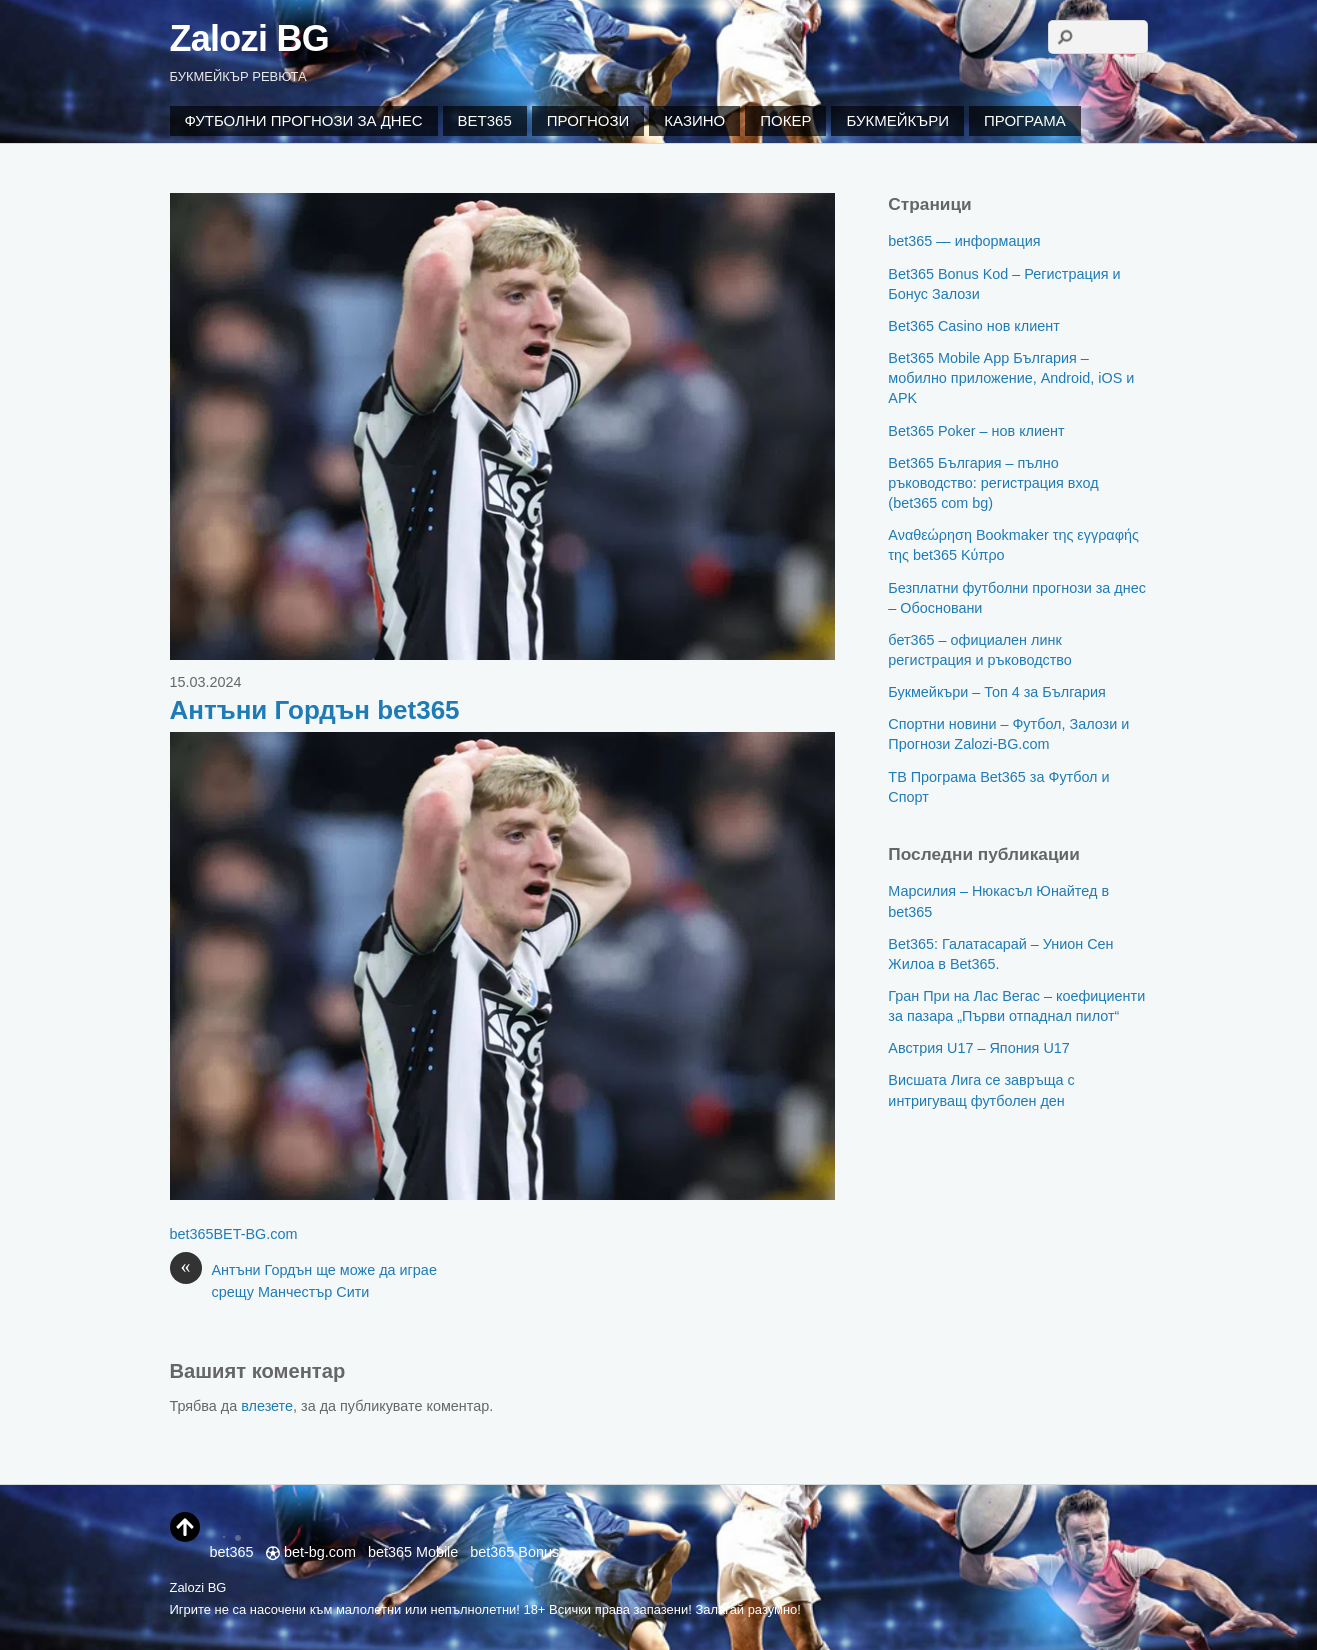 The height and width of the screenshot is (1650, 1317). I want to click on Футболни Прогнози за Днес, so click(304, 120).